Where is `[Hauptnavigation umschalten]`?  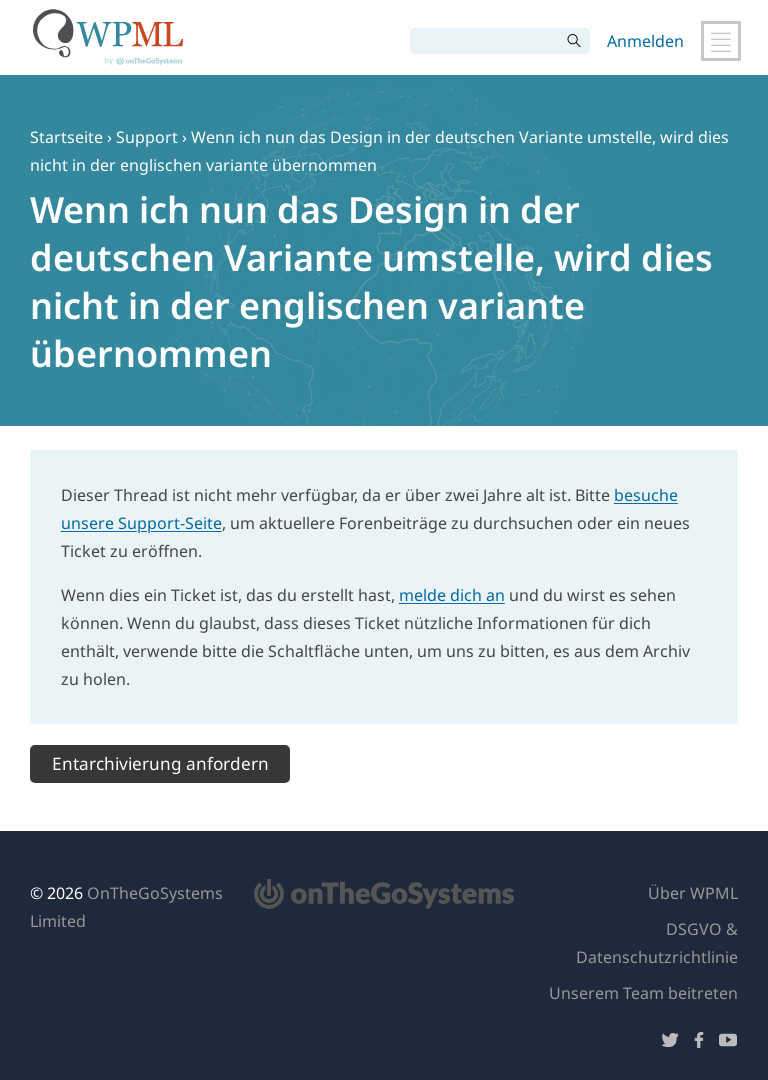 [Hauptnavigation umschalten] is located at coordinates (721, 41).